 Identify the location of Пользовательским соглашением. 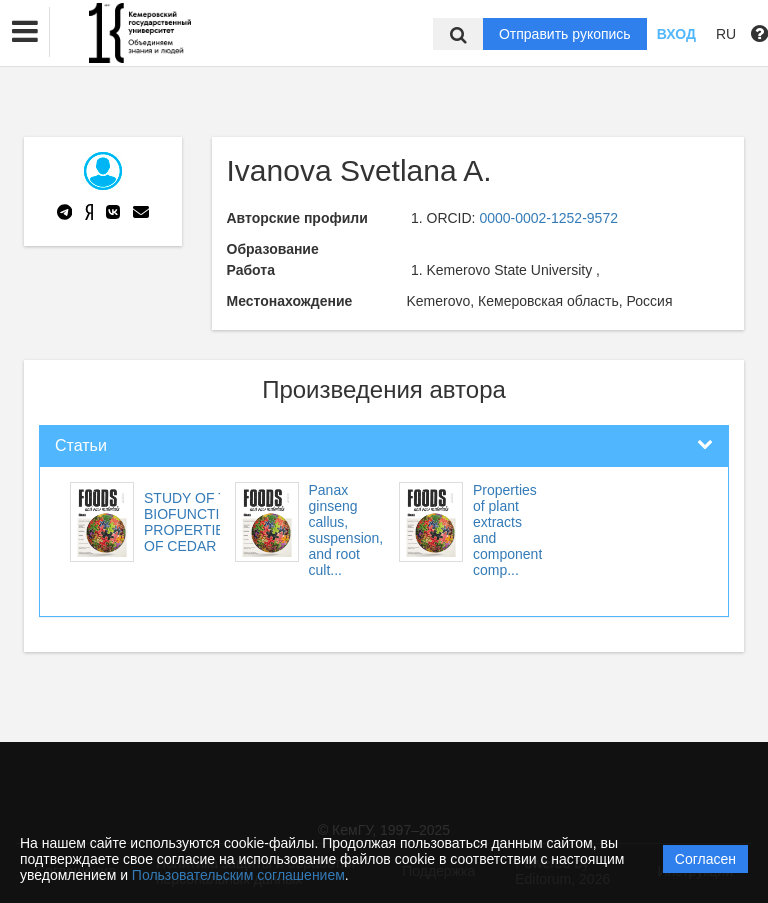
(238, 875).